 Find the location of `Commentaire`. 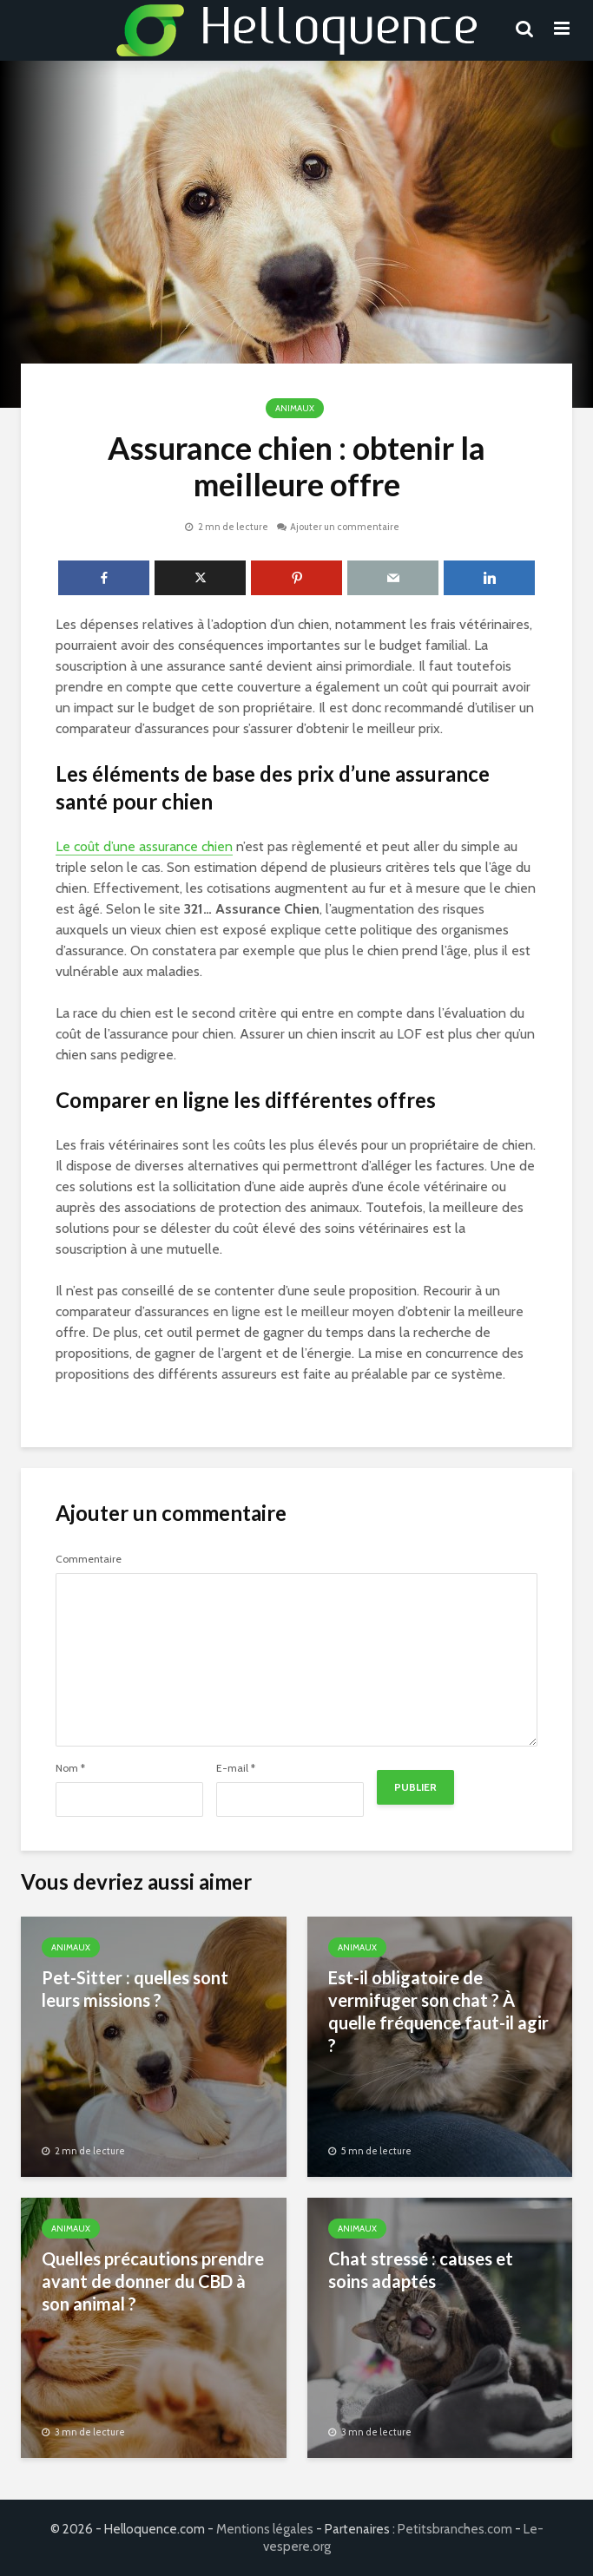

Commentaire is located at coordinates (89, 1559).